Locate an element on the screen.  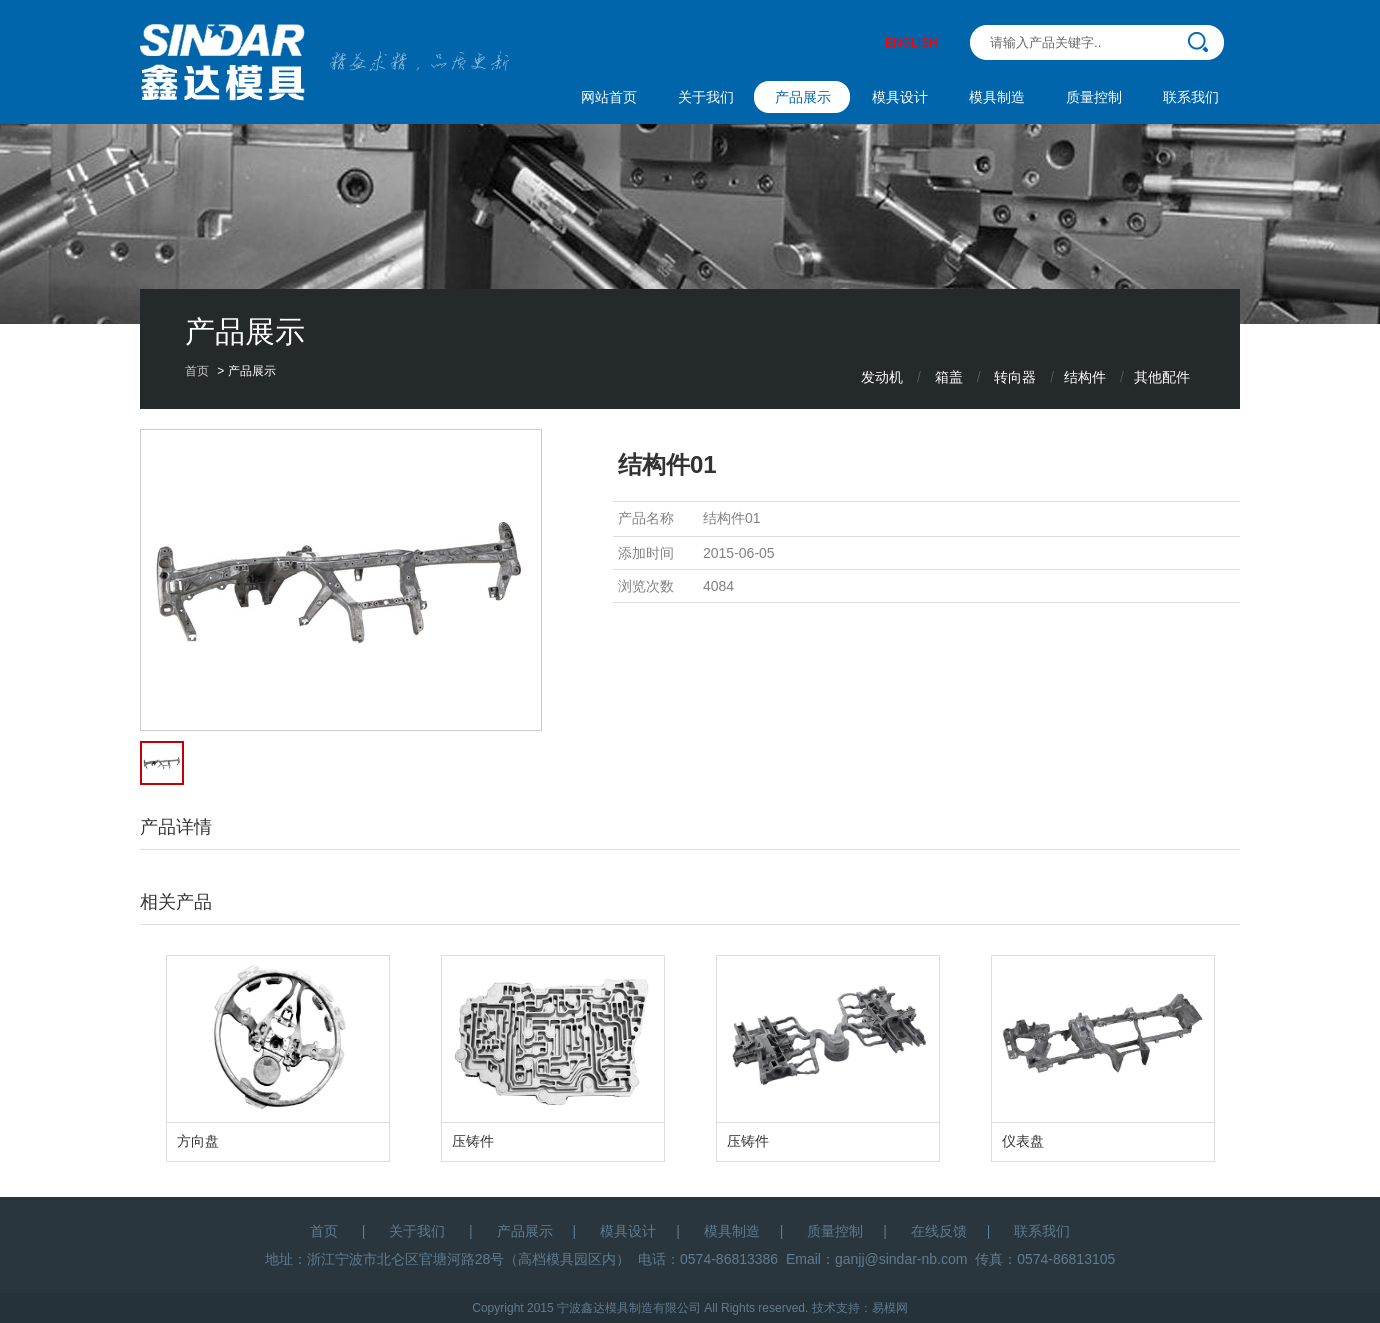
产品展示 is located at coordinates (803, 97).